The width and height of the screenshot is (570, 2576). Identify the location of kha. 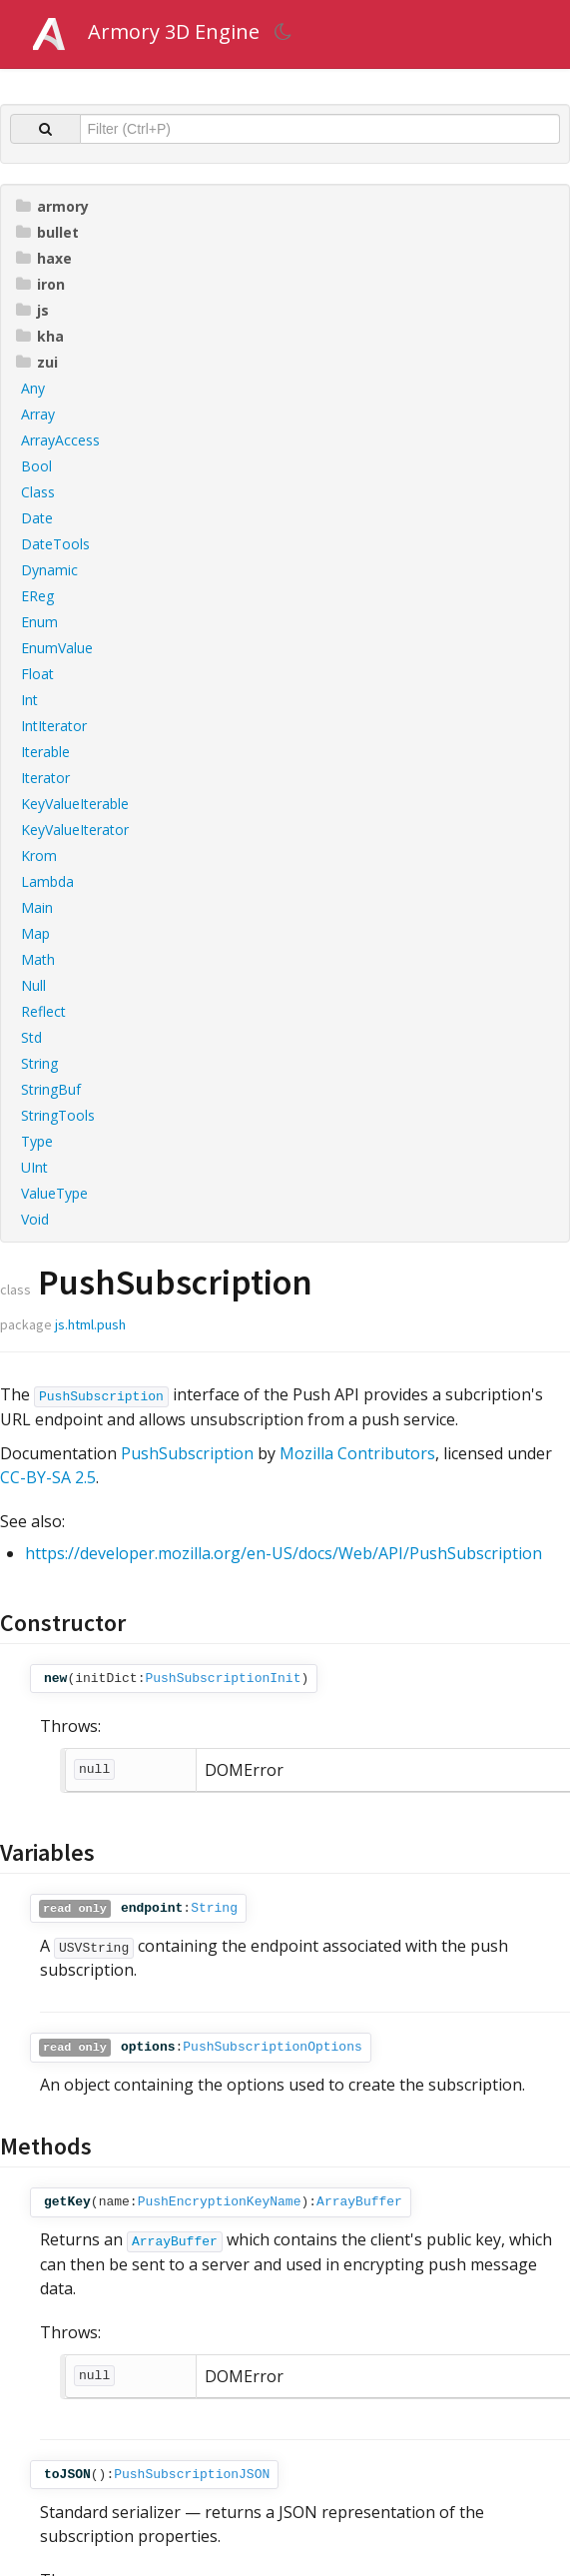
(40, 336).